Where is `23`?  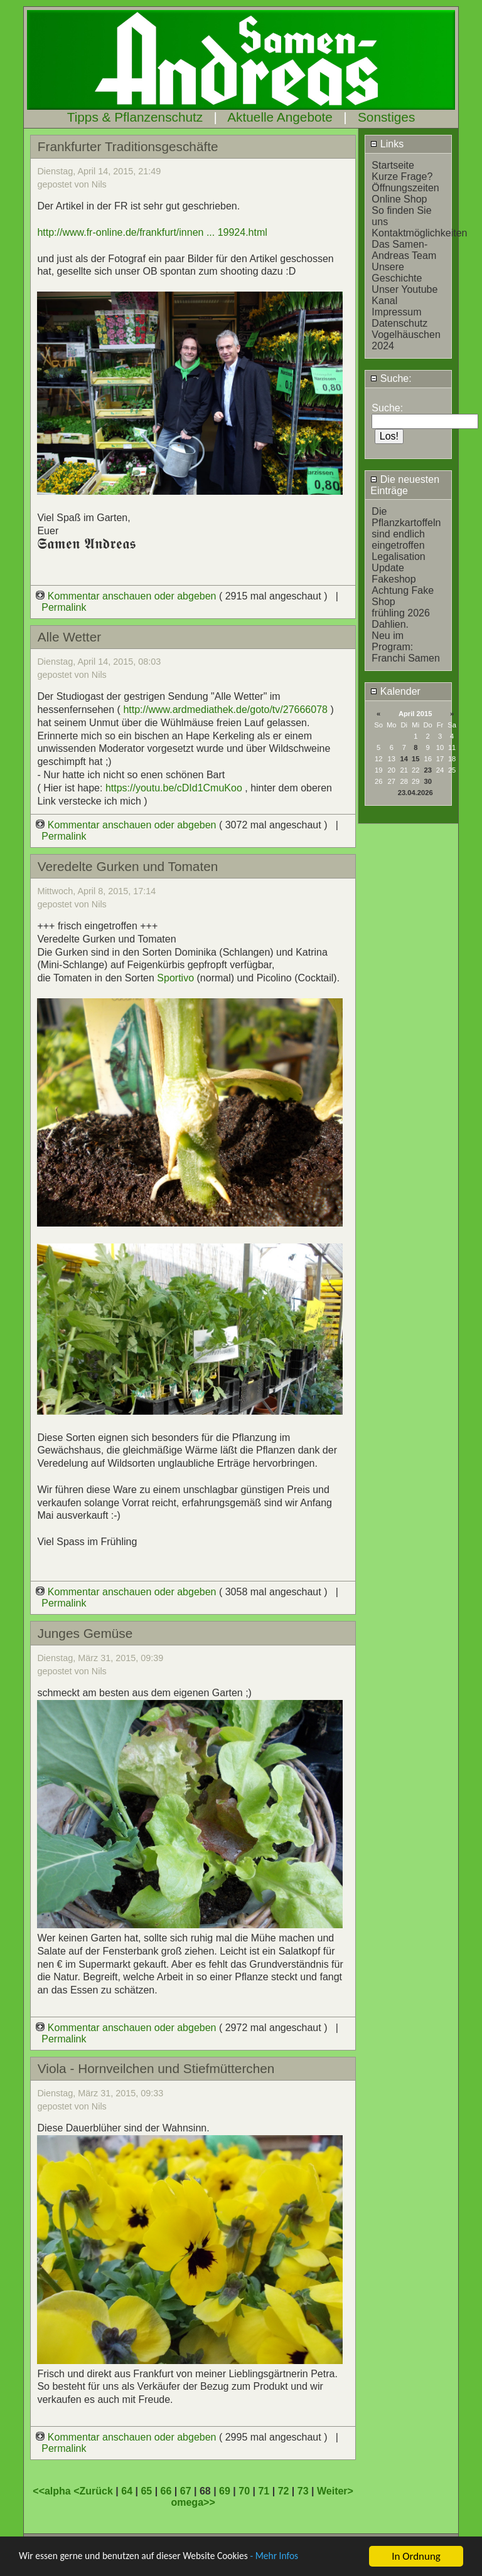
23 is located at coordinates (427, 770).